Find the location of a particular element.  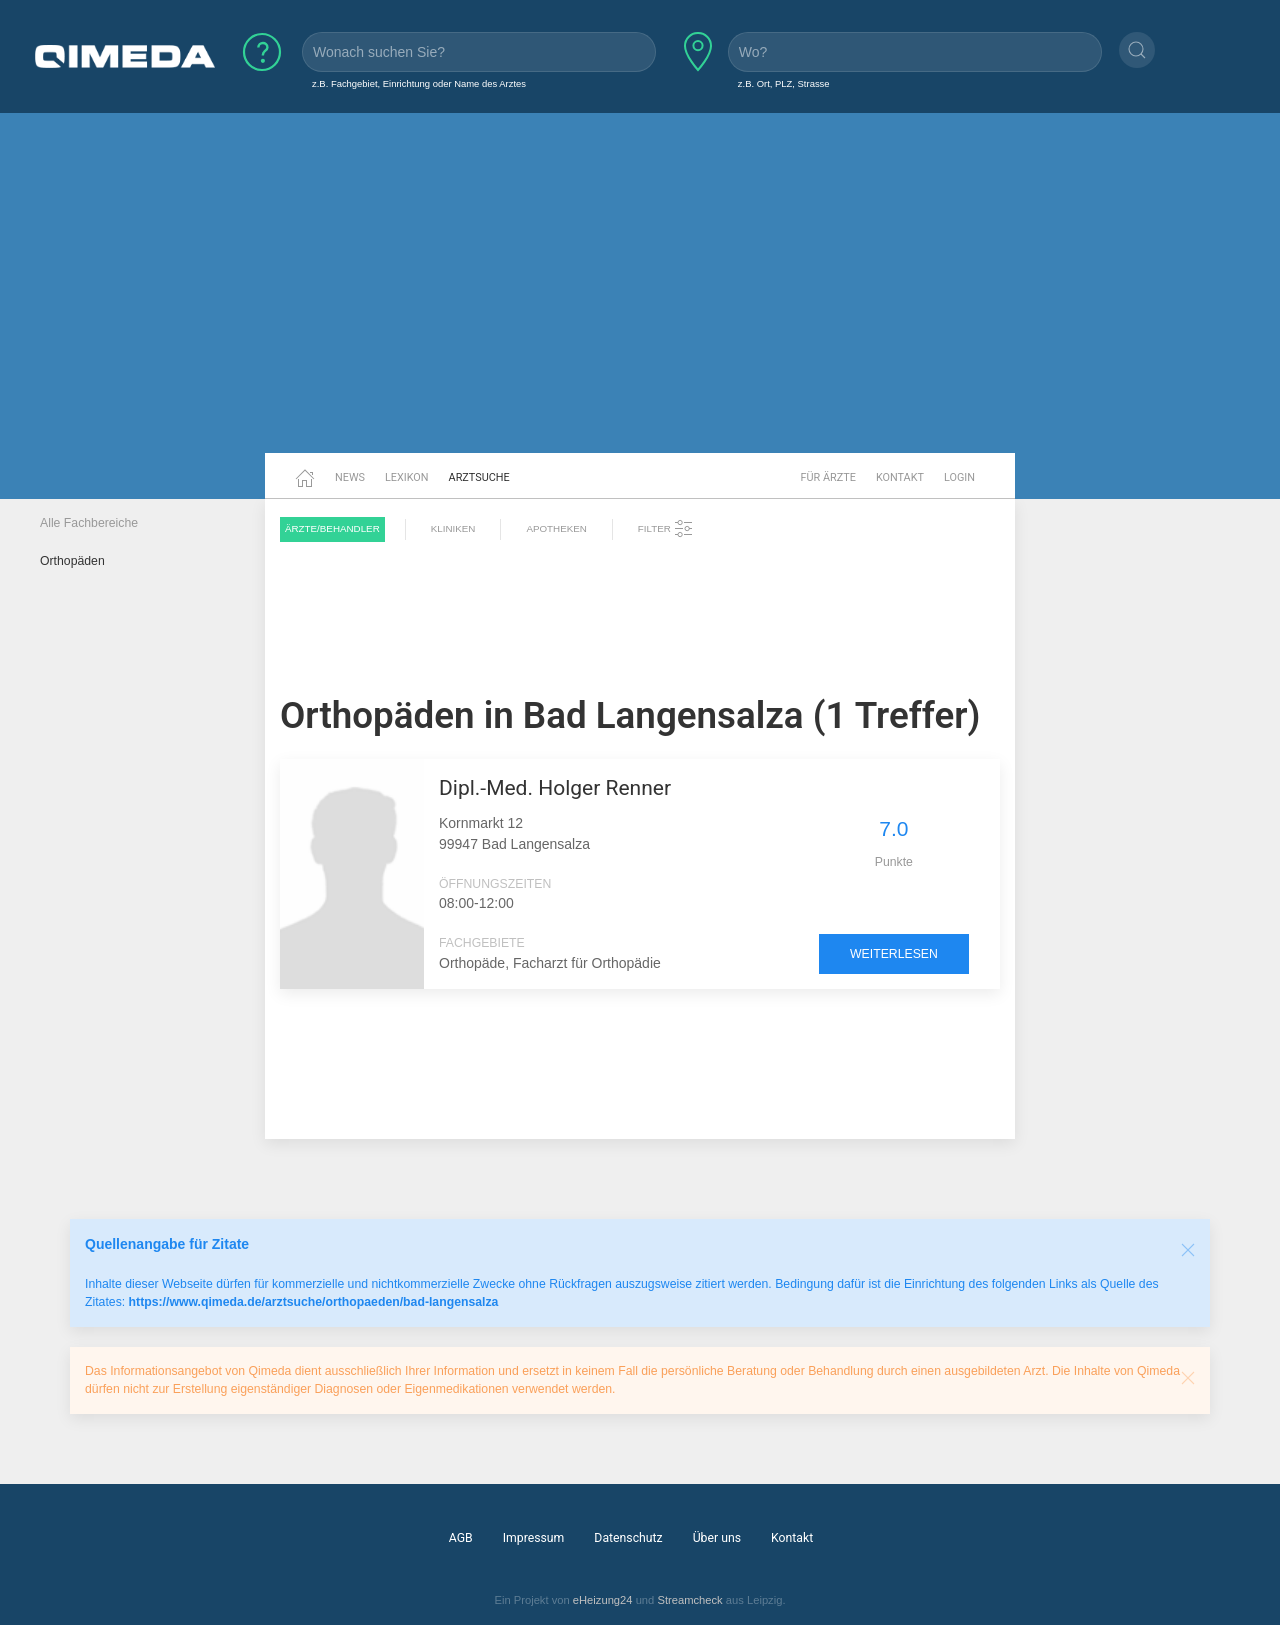

Login is located at coordinates (959, 477).